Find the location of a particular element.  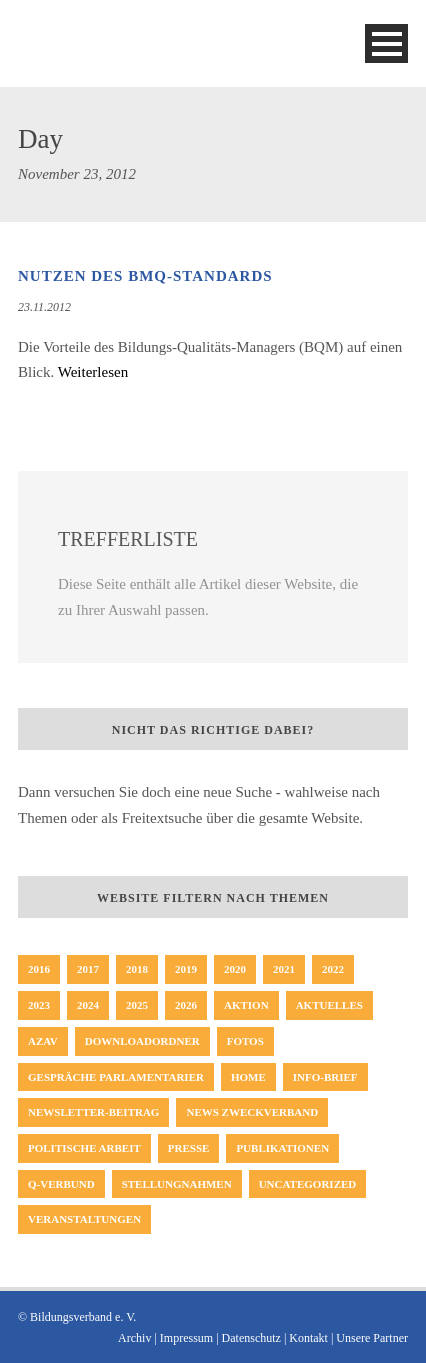

Gespräche Parlamentarier [Gespräche Parlamentarier (11 Einträge)] is located at coordinates (116, 1077).